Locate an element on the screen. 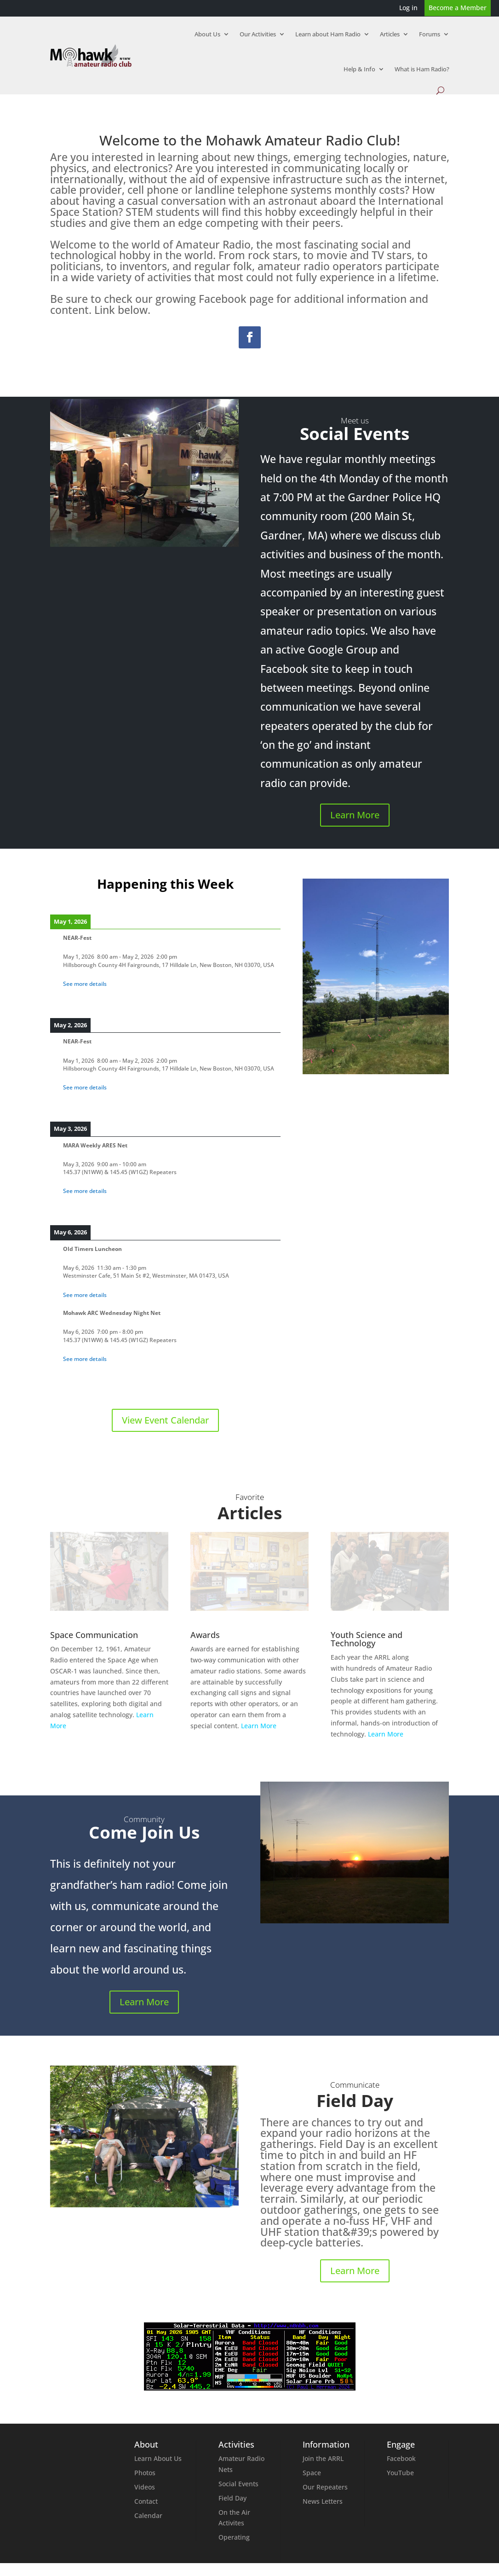 Image resolution: width=499 pixels, height=2576 pixels. What is Ham Radio? is located at coordinates (422, 69).